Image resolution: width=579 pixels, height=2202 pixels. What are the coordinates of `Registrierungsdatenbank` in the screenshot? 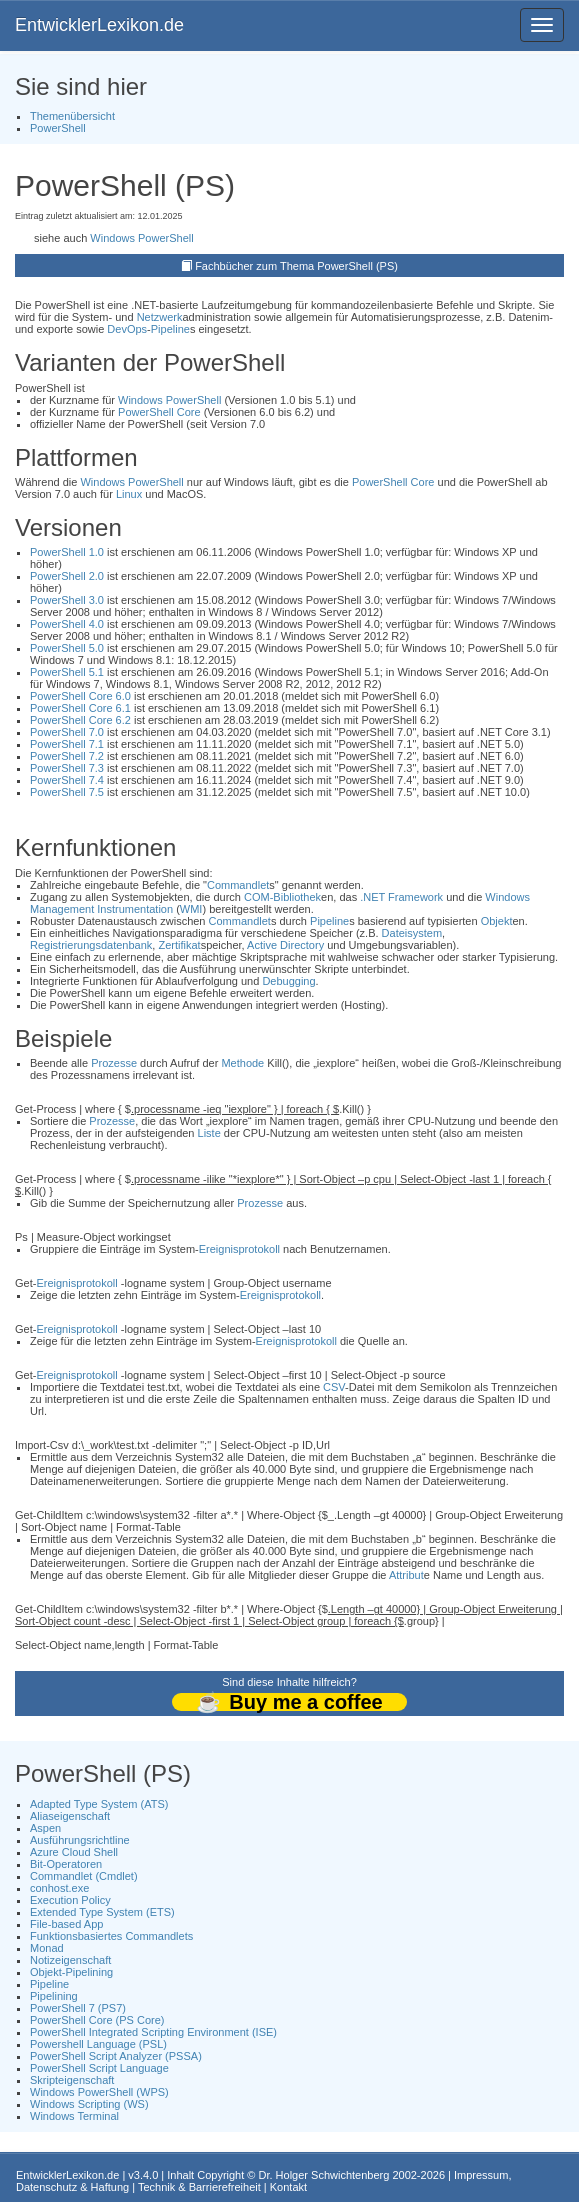 It's located at (91, 945).